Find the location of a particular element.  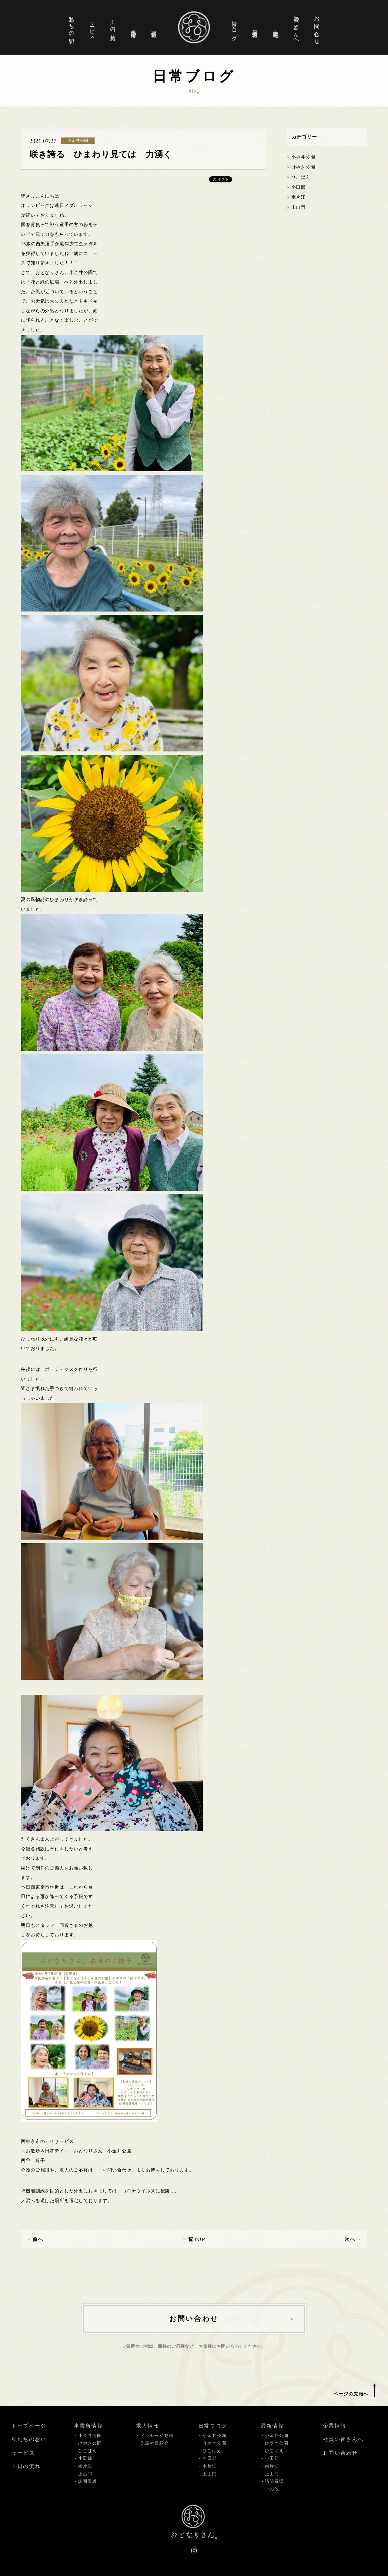

上山門 is located at coordinates (298, 207).